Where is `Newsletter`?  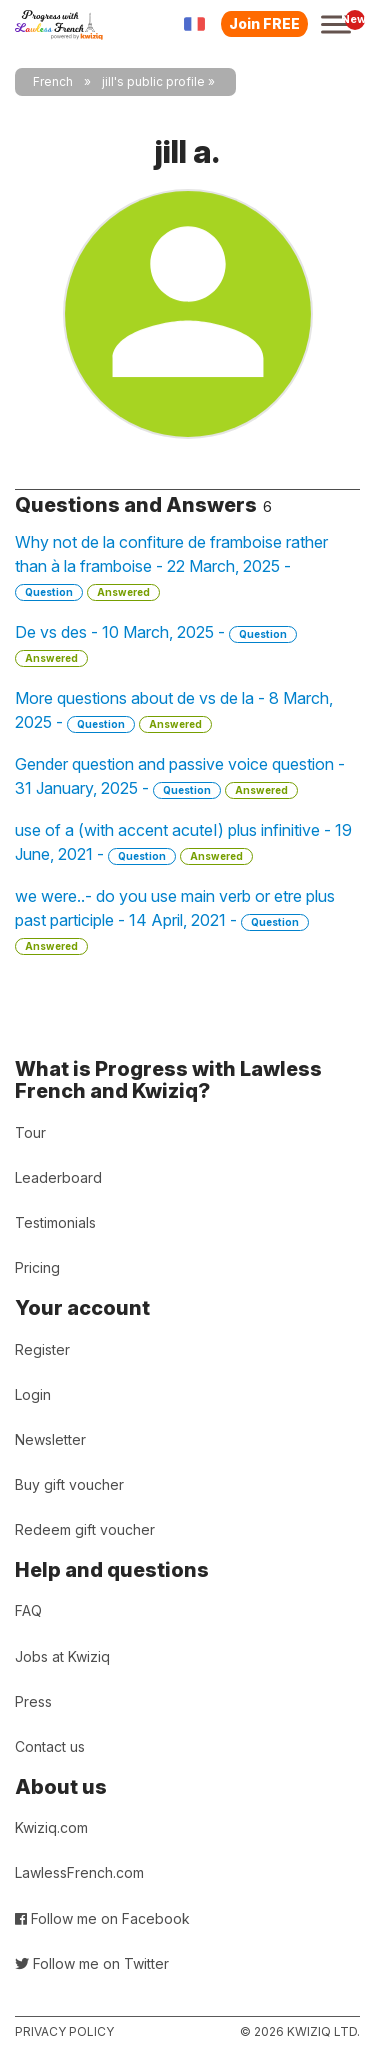
Newsletter is located at coordinates (50, 1439).